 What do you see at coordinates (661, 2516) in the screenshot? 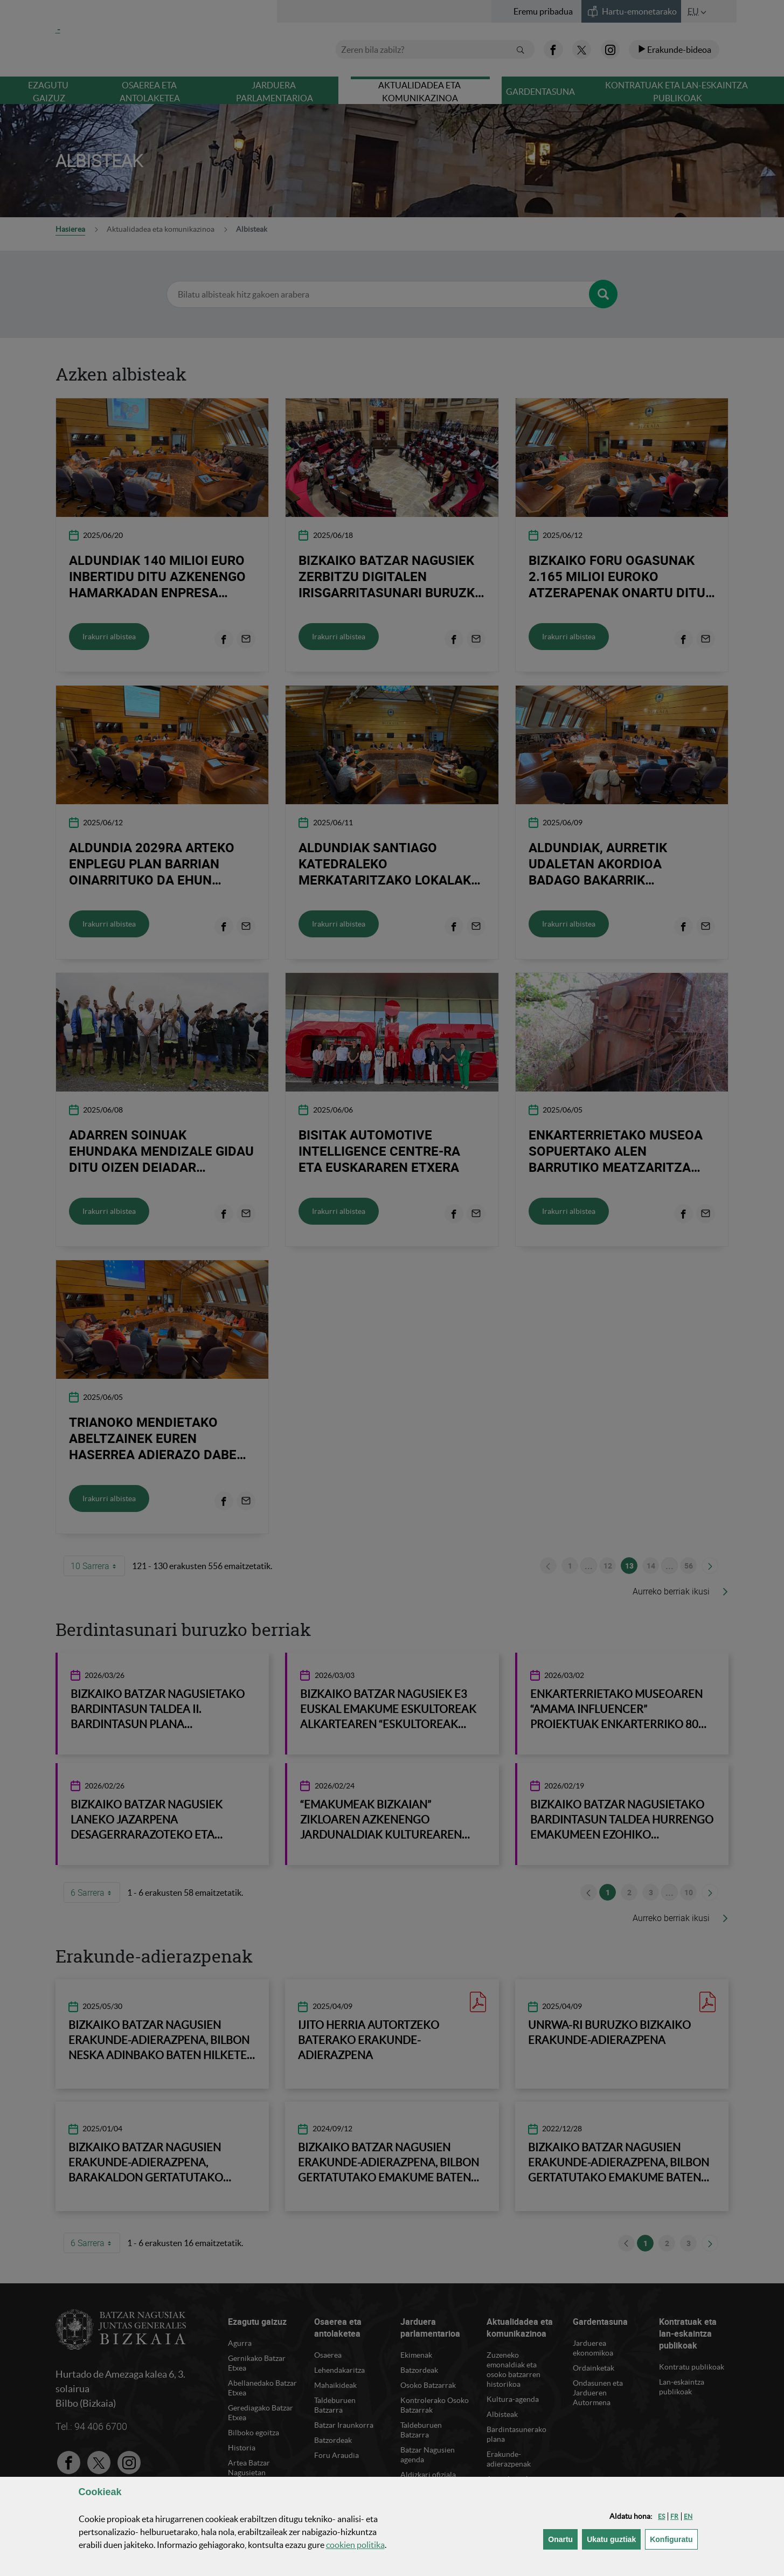
I see `[button]` at bounding box center [661, 2516].